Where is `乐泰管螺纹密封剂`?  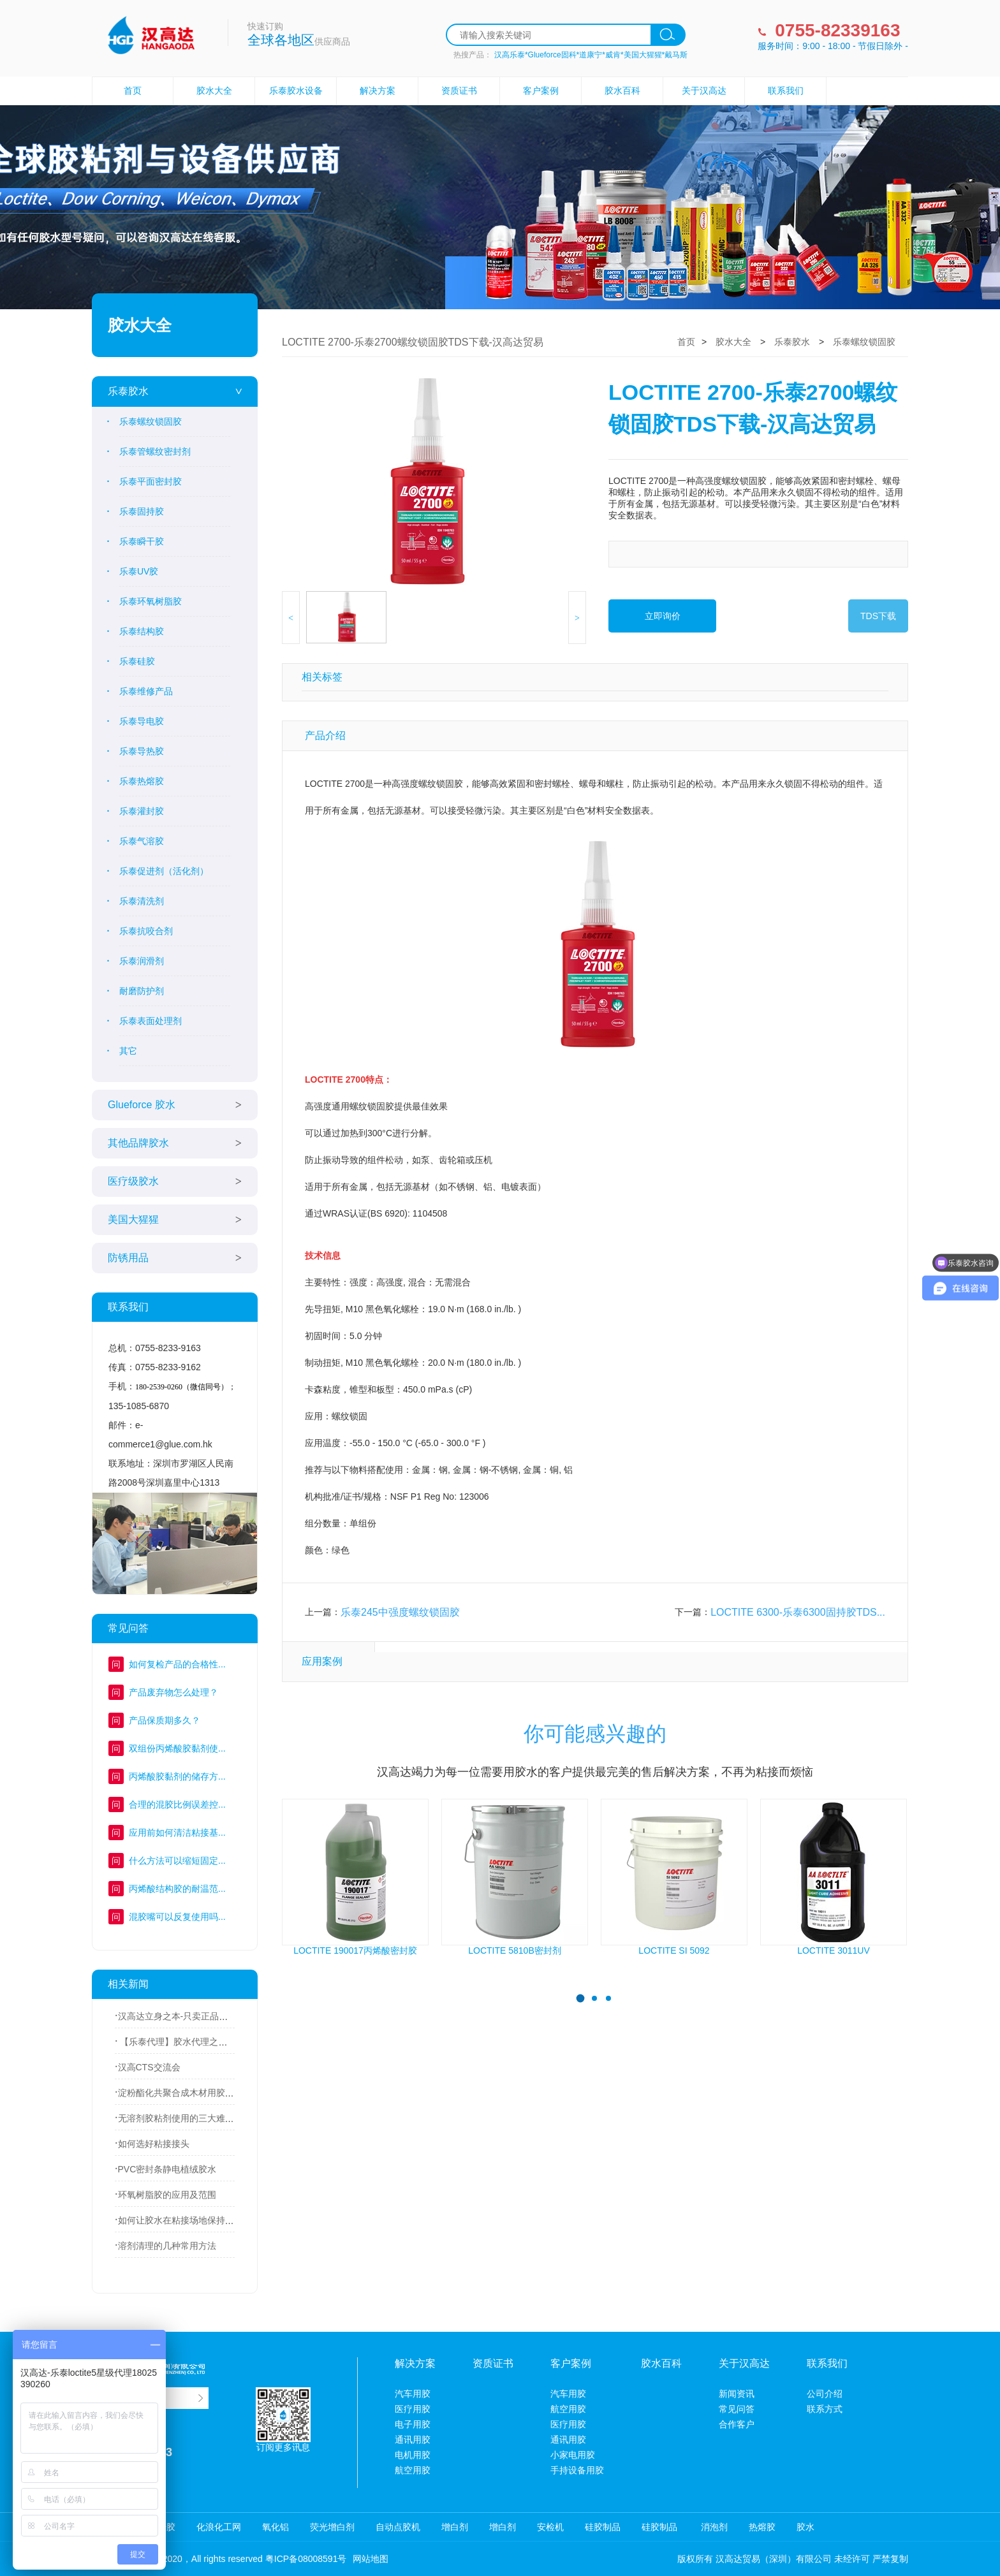
乐泰管螺纹密封剂 is located at coordinates (155, 451).